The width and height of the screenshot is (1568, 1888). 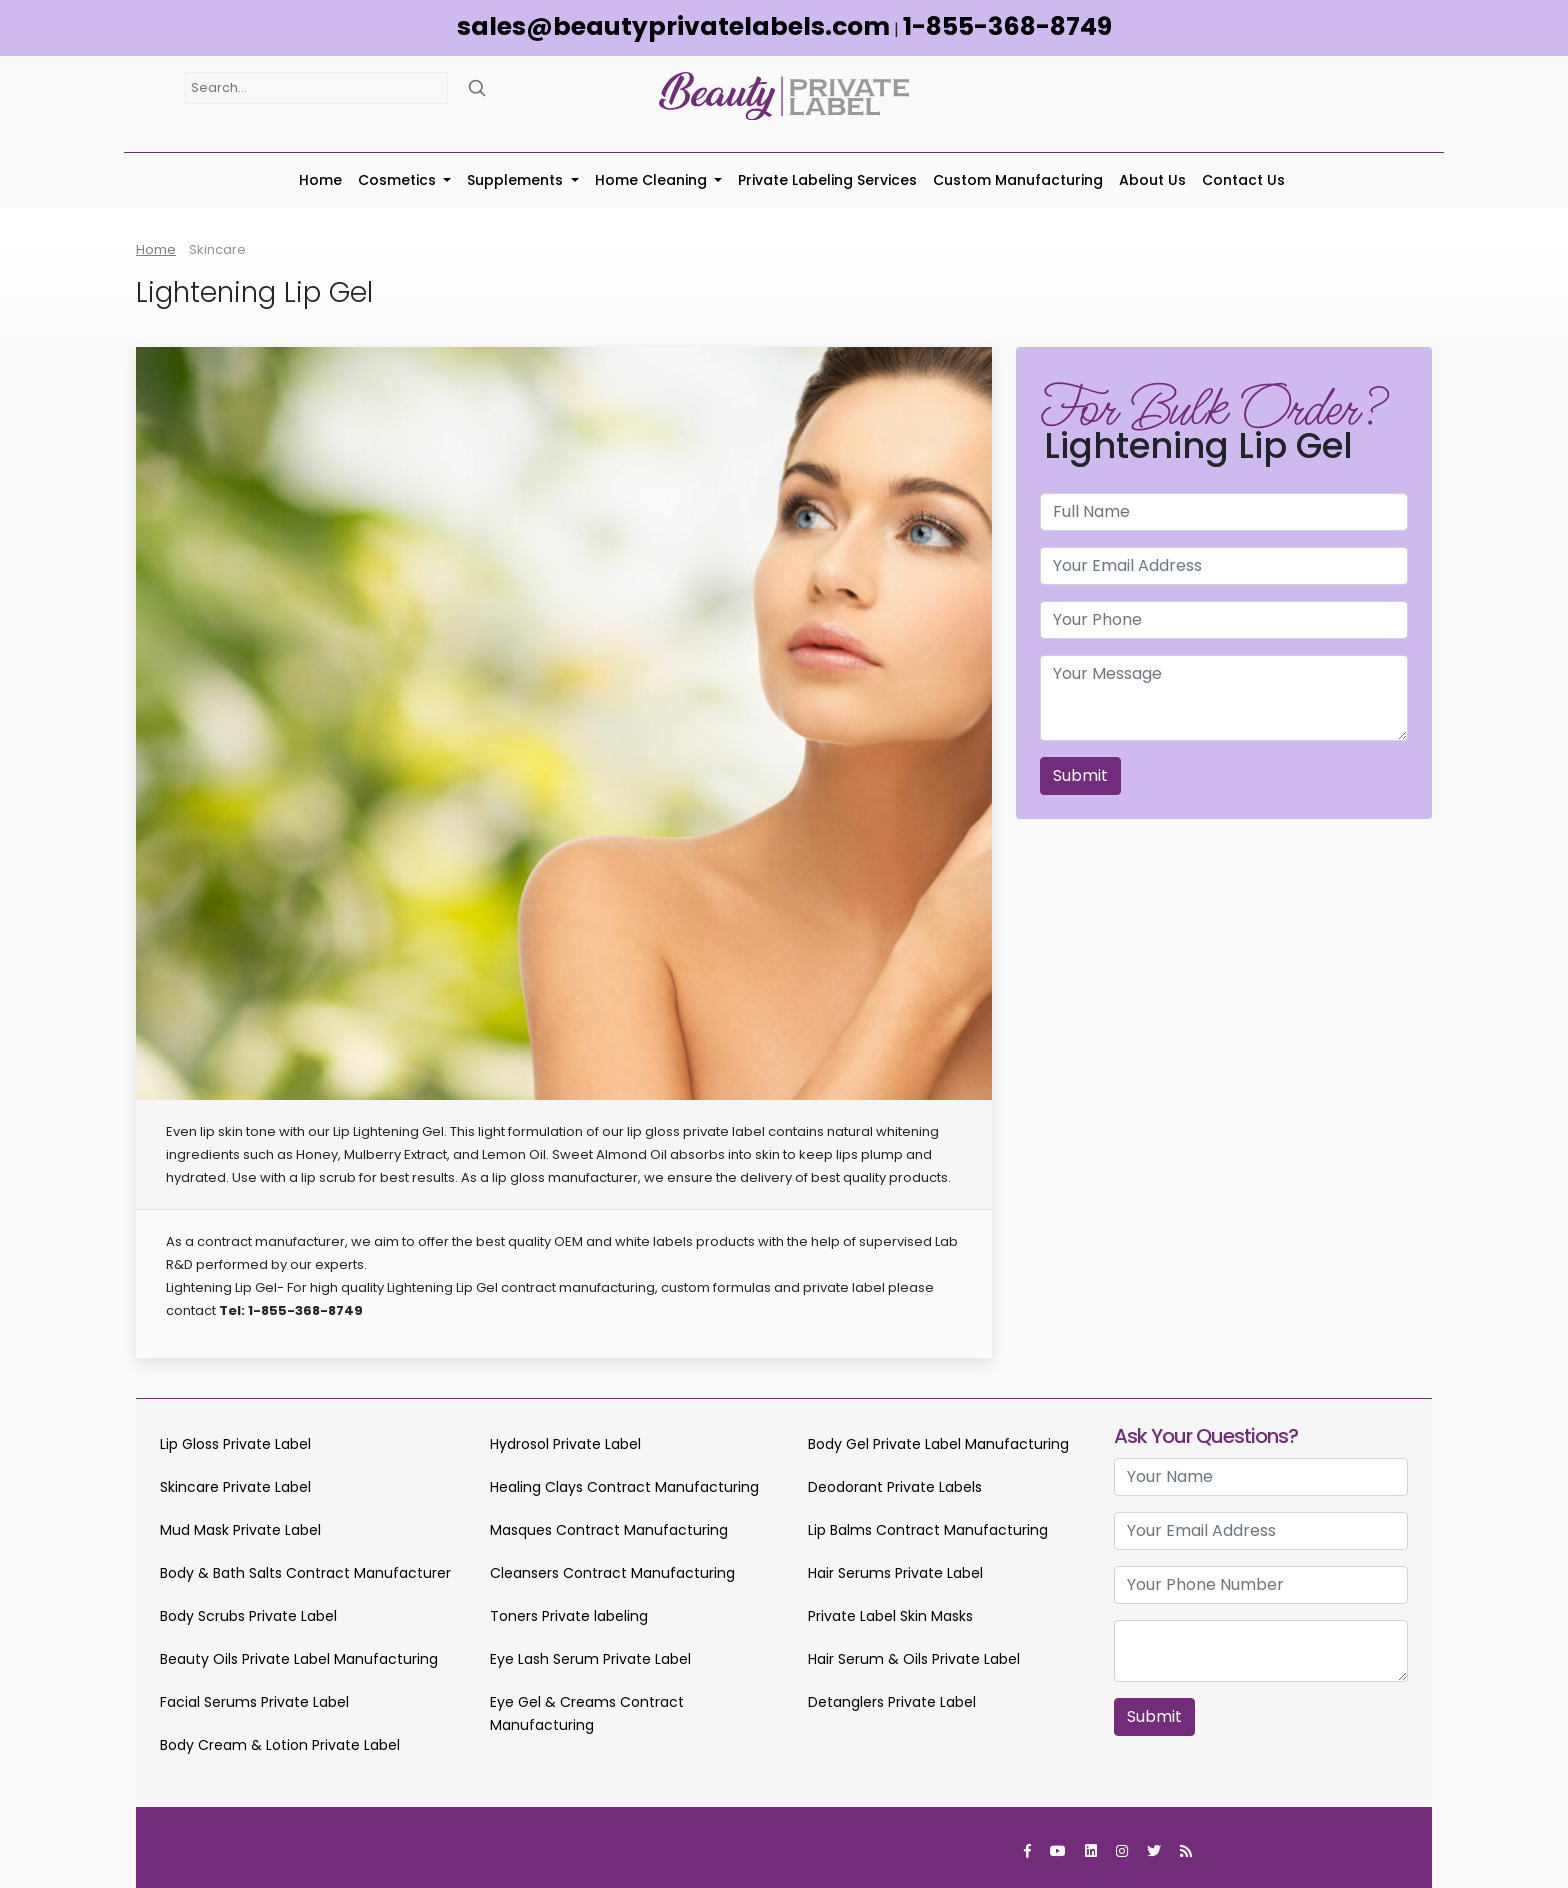 What do you see at coordinates (928, 1530) in the screenshot?
I see `Lip Balms Contract Manufacturing` at bounding box center [928, 1530].